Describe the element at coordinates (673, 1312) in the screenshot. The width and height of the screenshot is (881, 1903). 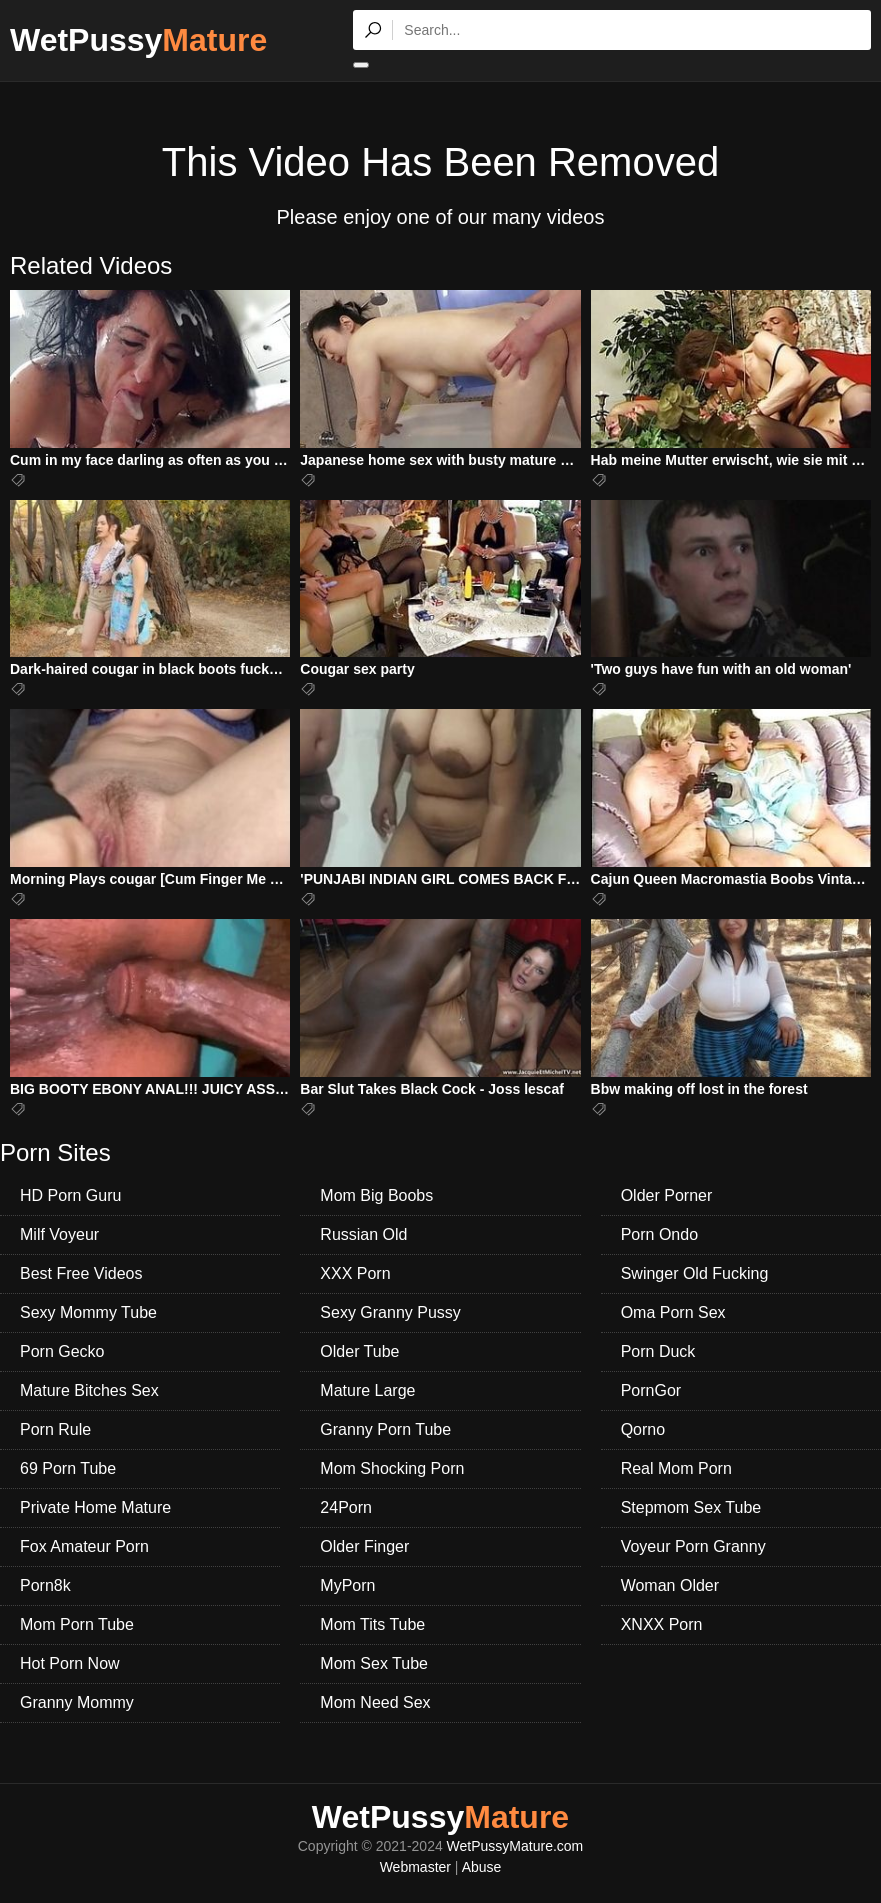
I see `Oma Porn Sex` at that location.